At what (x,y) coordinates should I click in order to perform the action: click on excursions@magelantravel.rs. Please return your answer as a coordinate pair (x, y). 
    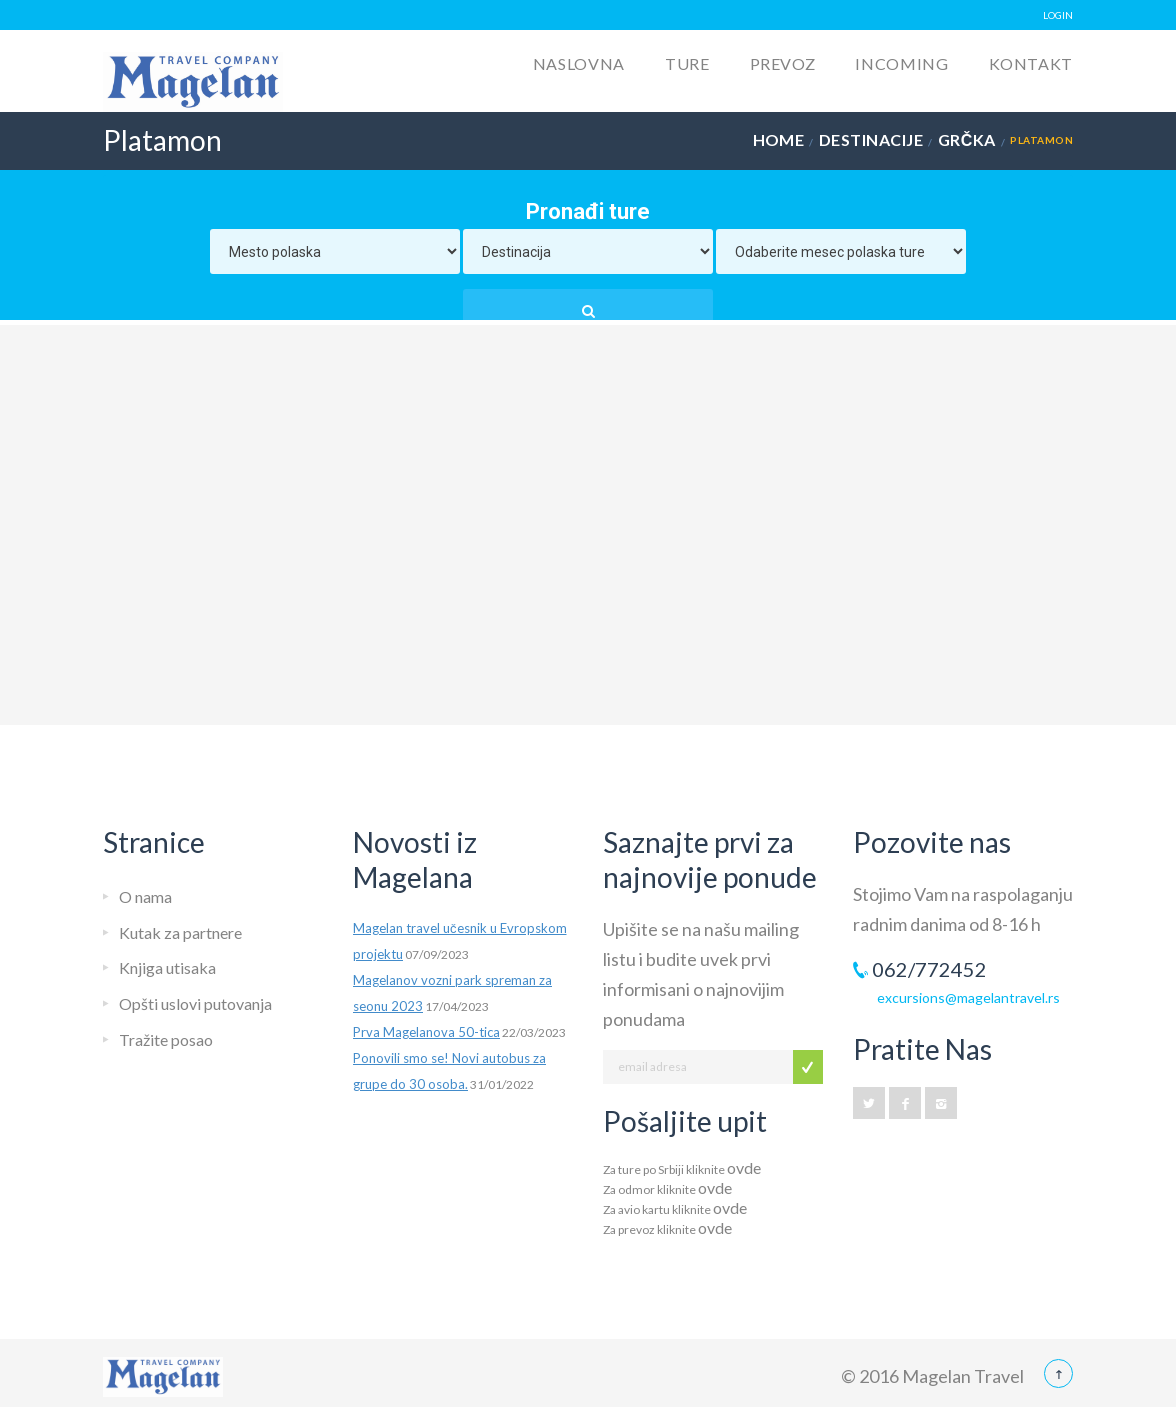
    Looking at the image, I should click on (968, 997).